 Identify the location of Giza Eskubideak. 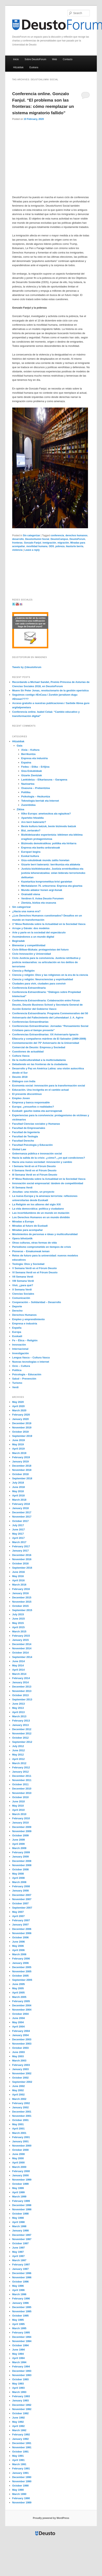
(31, 770).